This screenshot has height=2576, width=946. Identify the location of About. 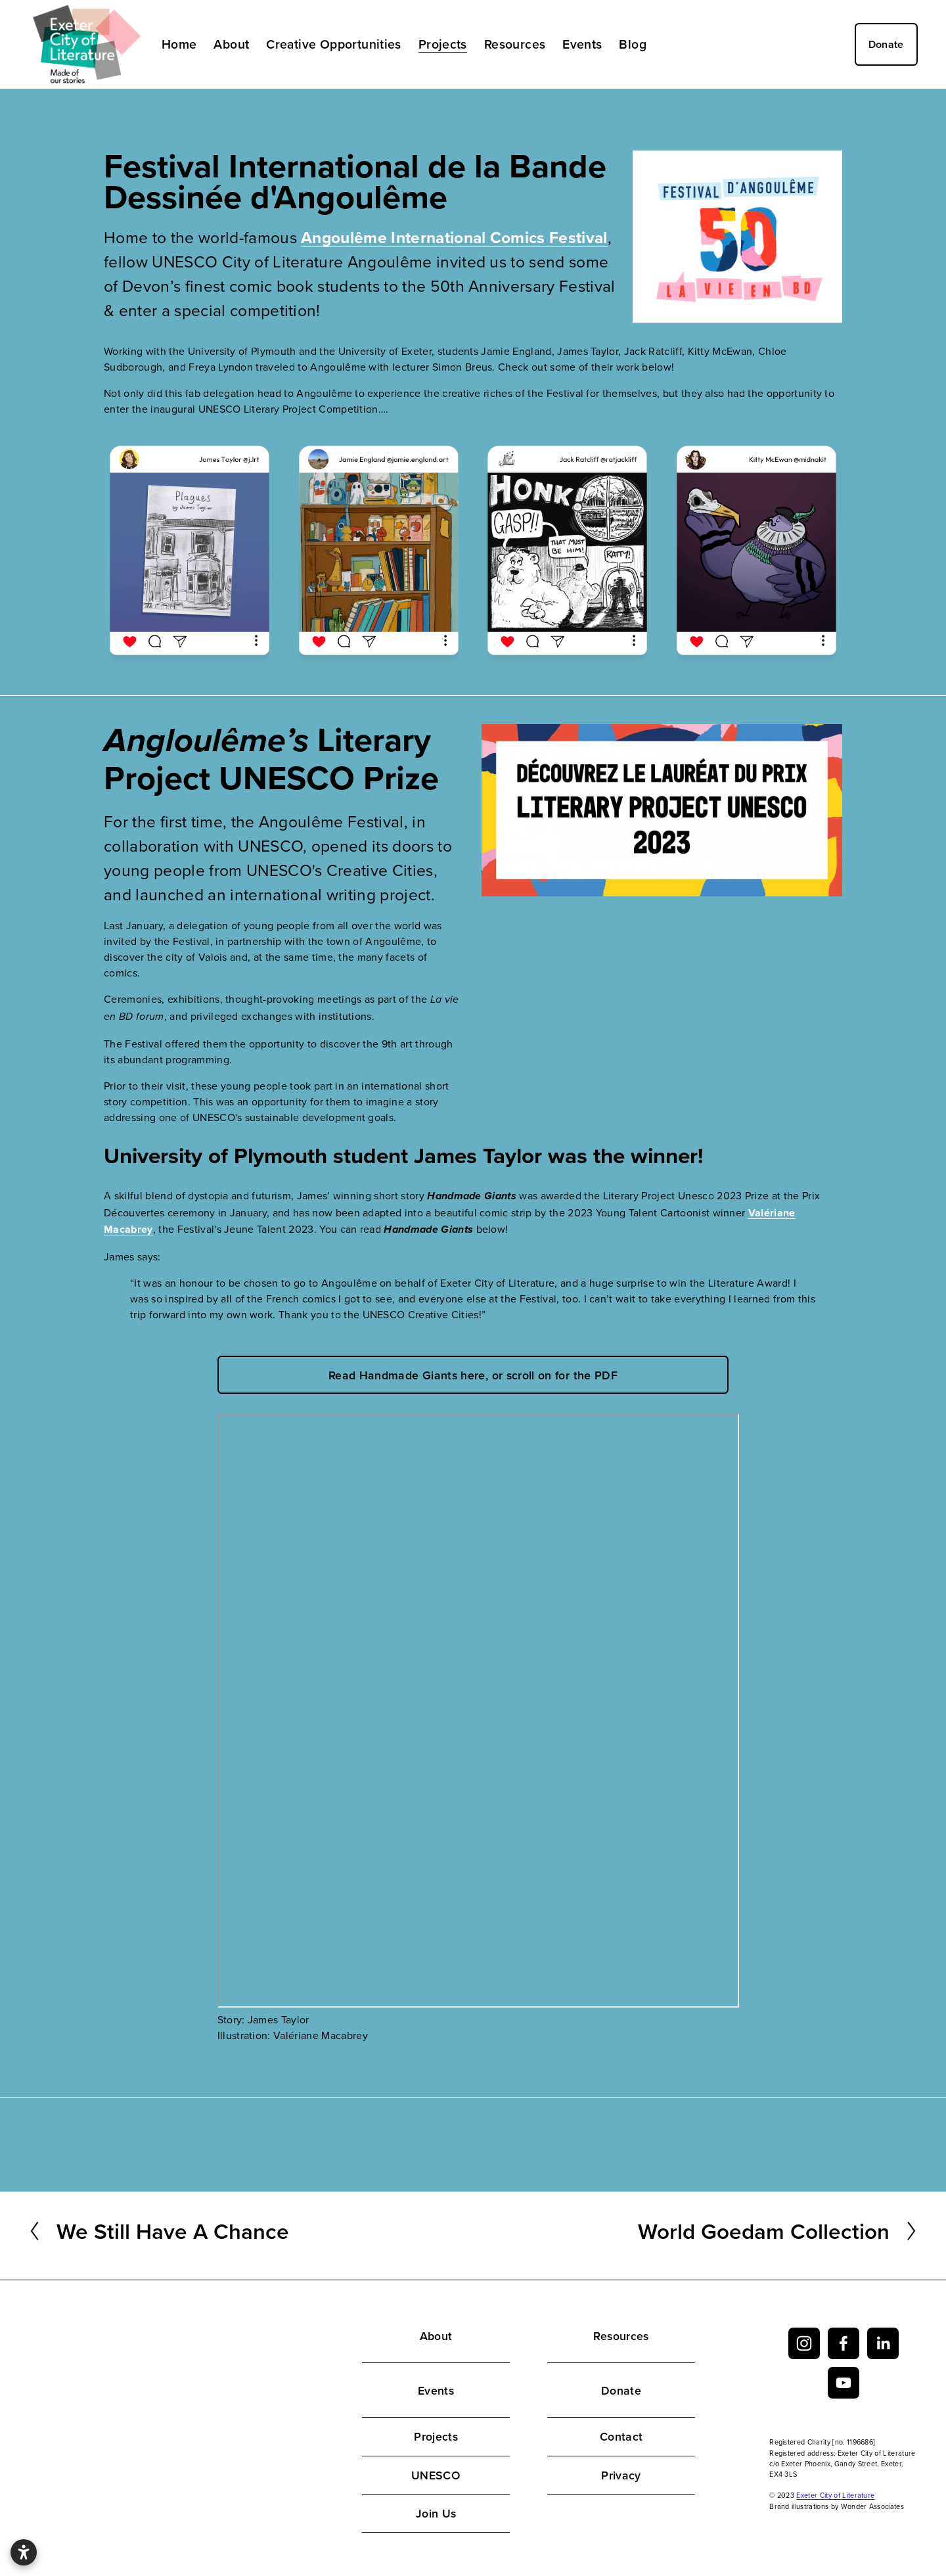
(436, 2336).